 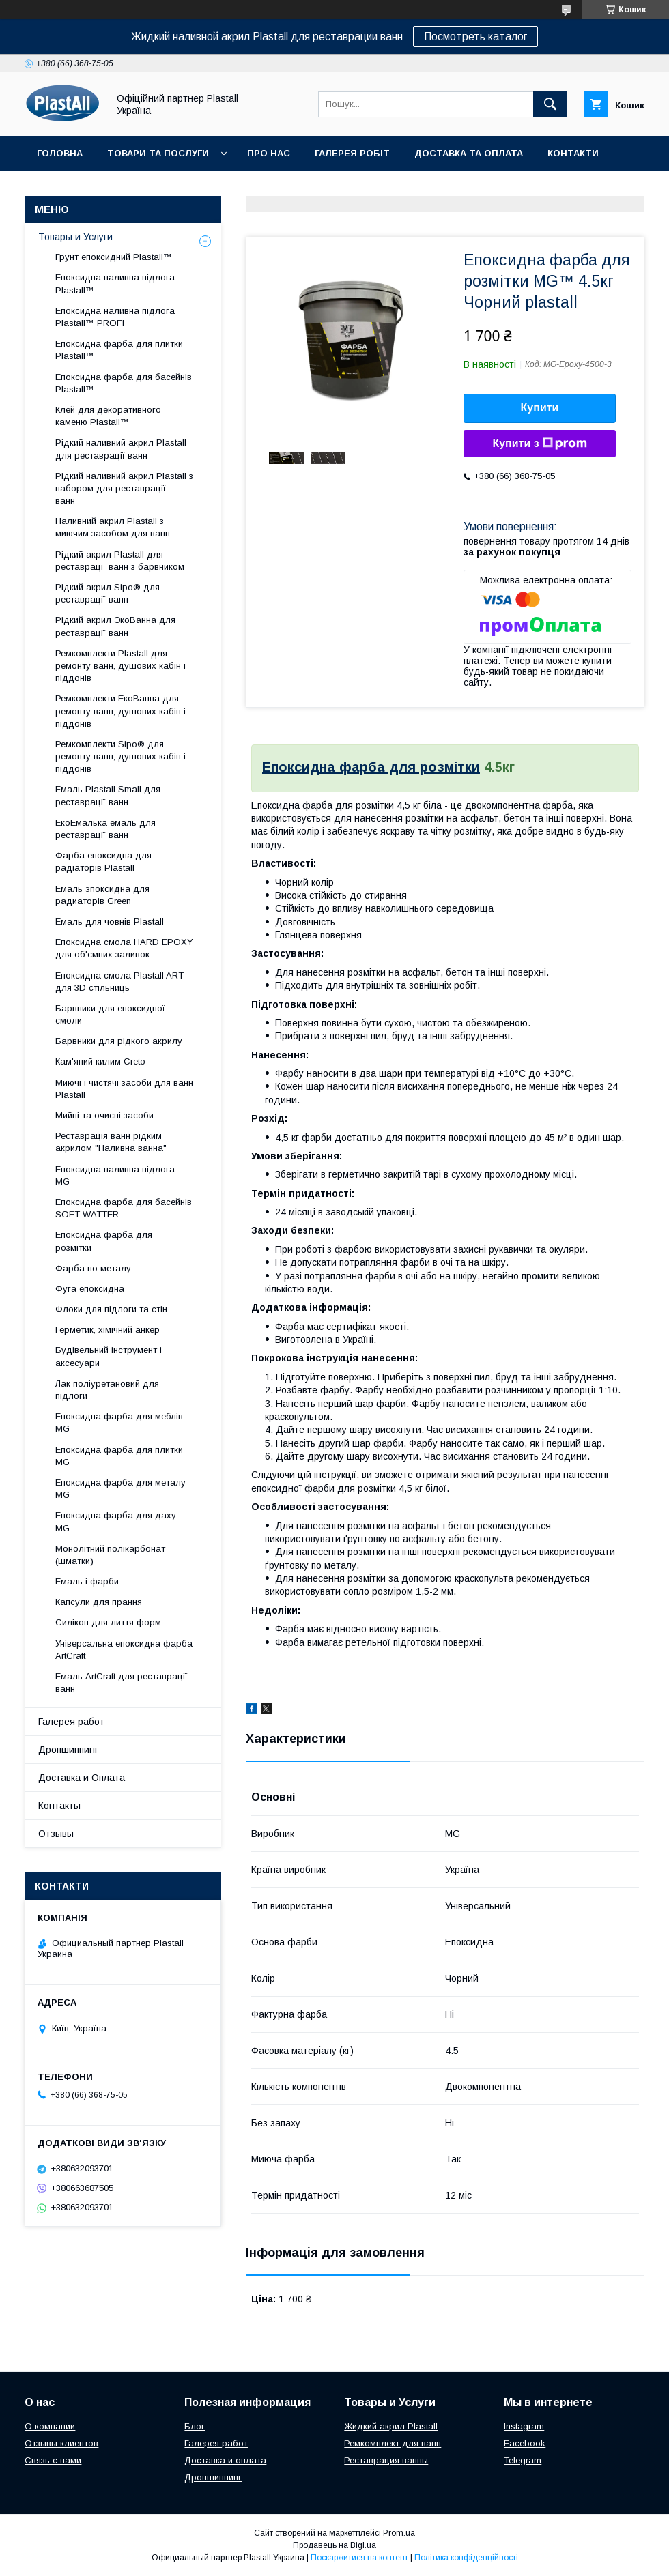 I want to click on Відгуки, so click(x=56, y=189).